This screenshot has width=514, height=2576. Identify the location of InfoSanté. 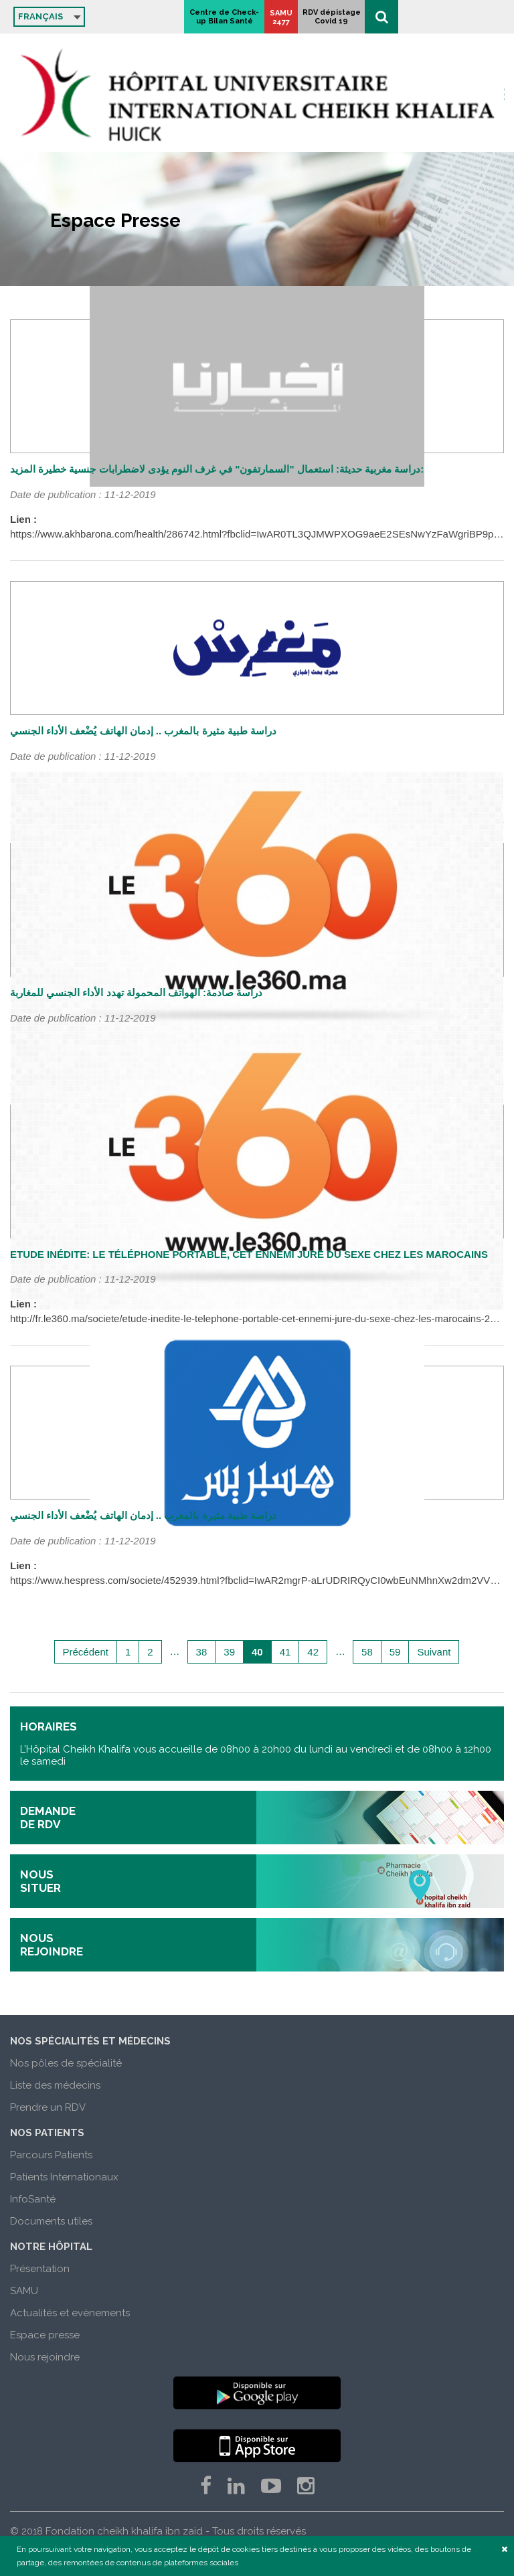
(33, 2199).